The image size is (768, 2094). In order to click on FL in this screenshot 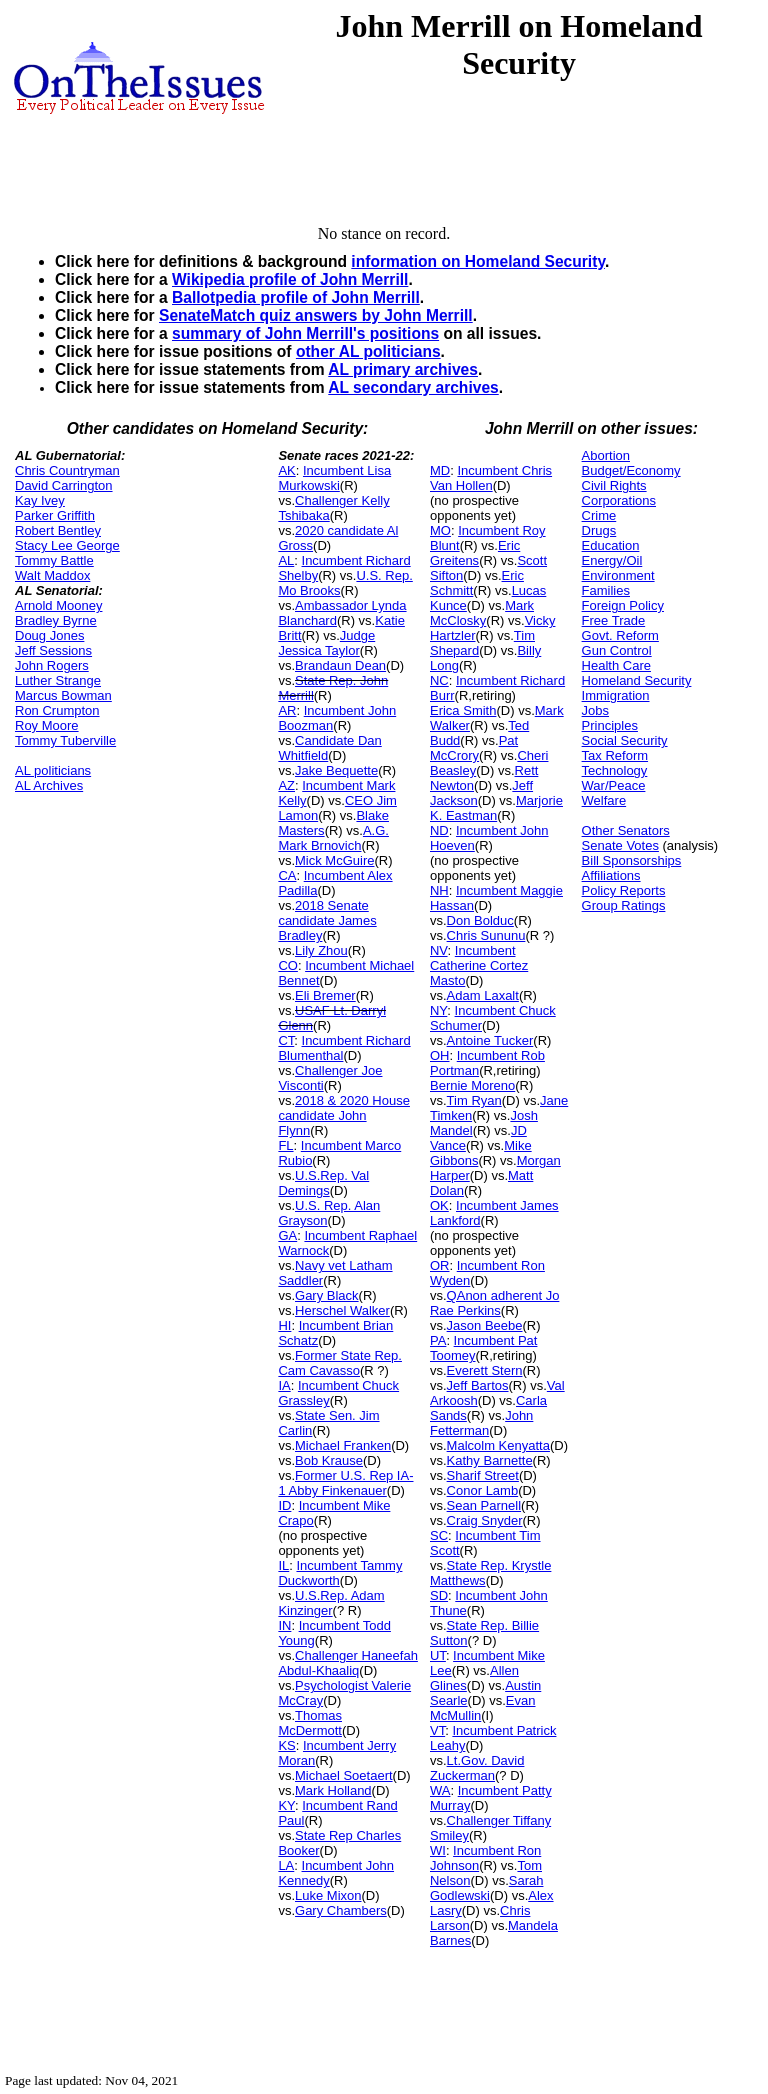, I will do `click(285, 1145)`.